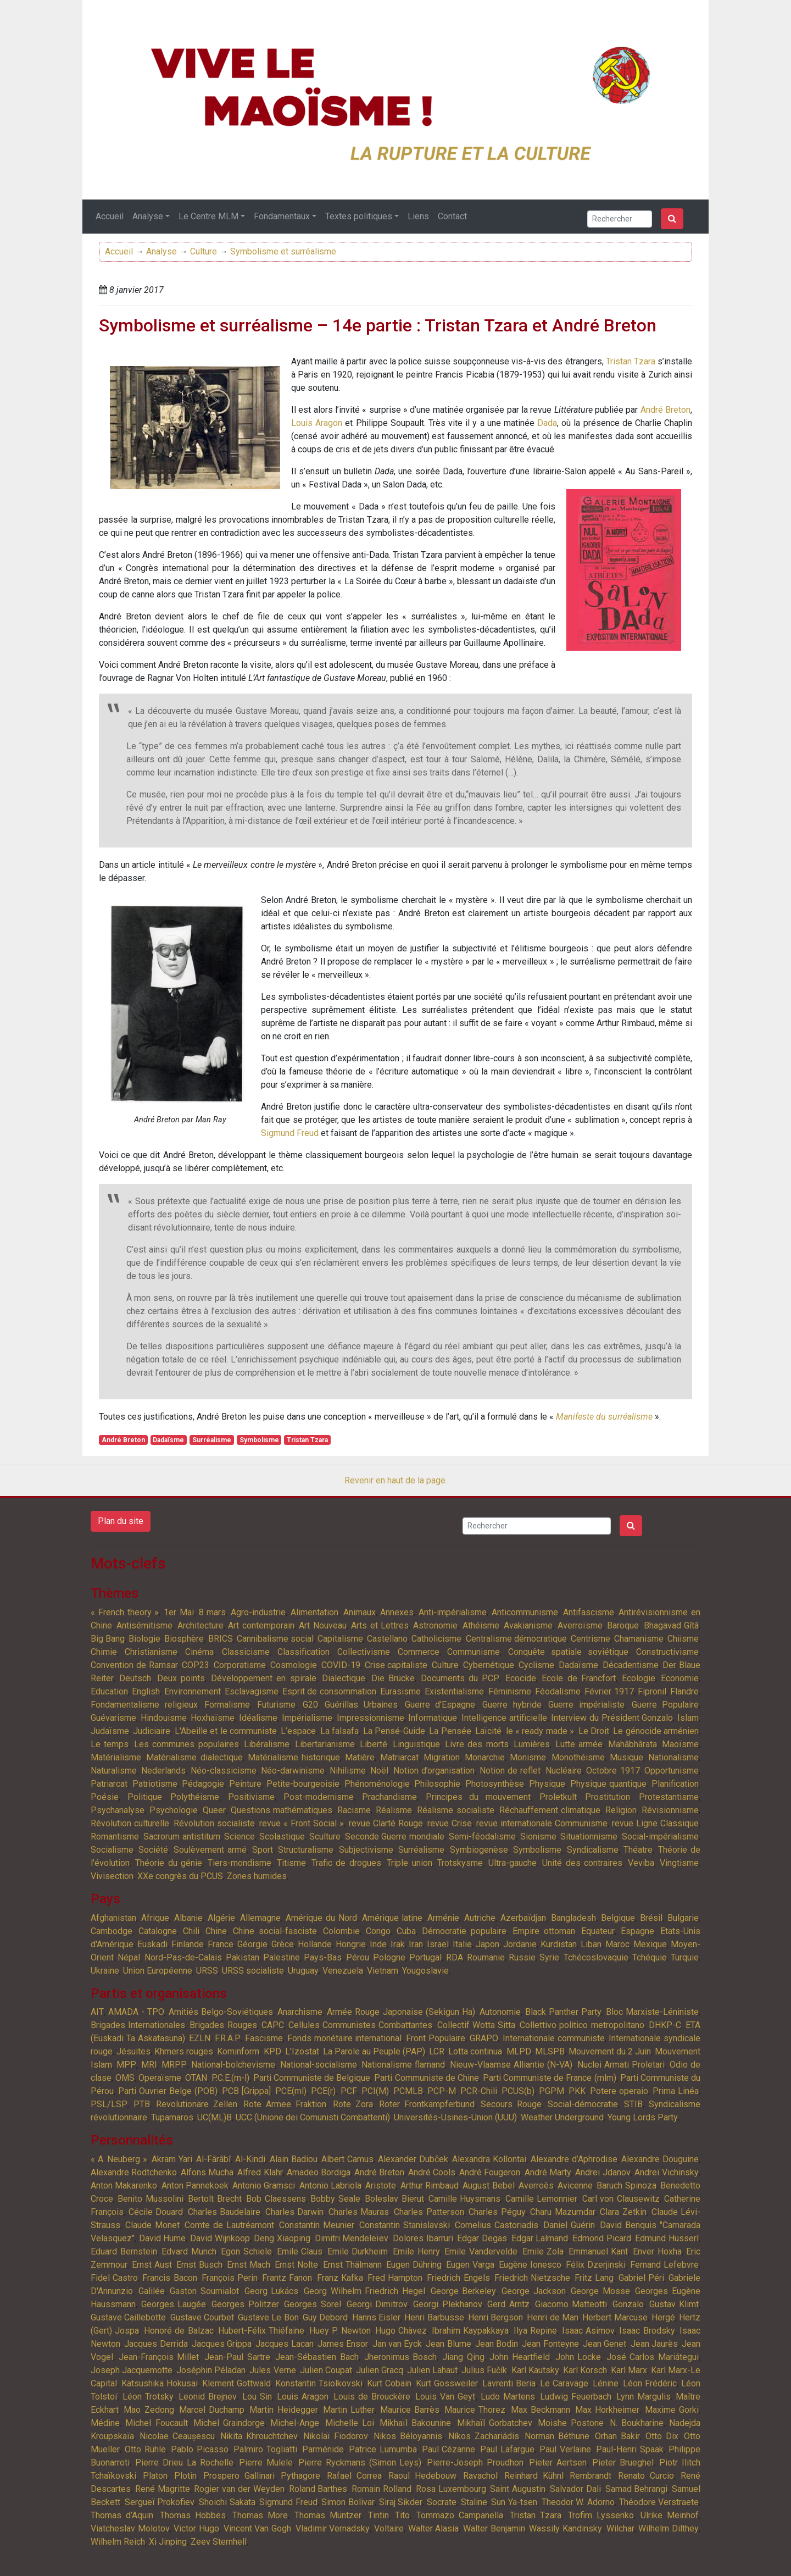 This screenshot has width=791, height=2576. What do you see at coordinates (151, 1652) in the screenshot?
I see `Christianisme` at bounding box center [151, 1652].